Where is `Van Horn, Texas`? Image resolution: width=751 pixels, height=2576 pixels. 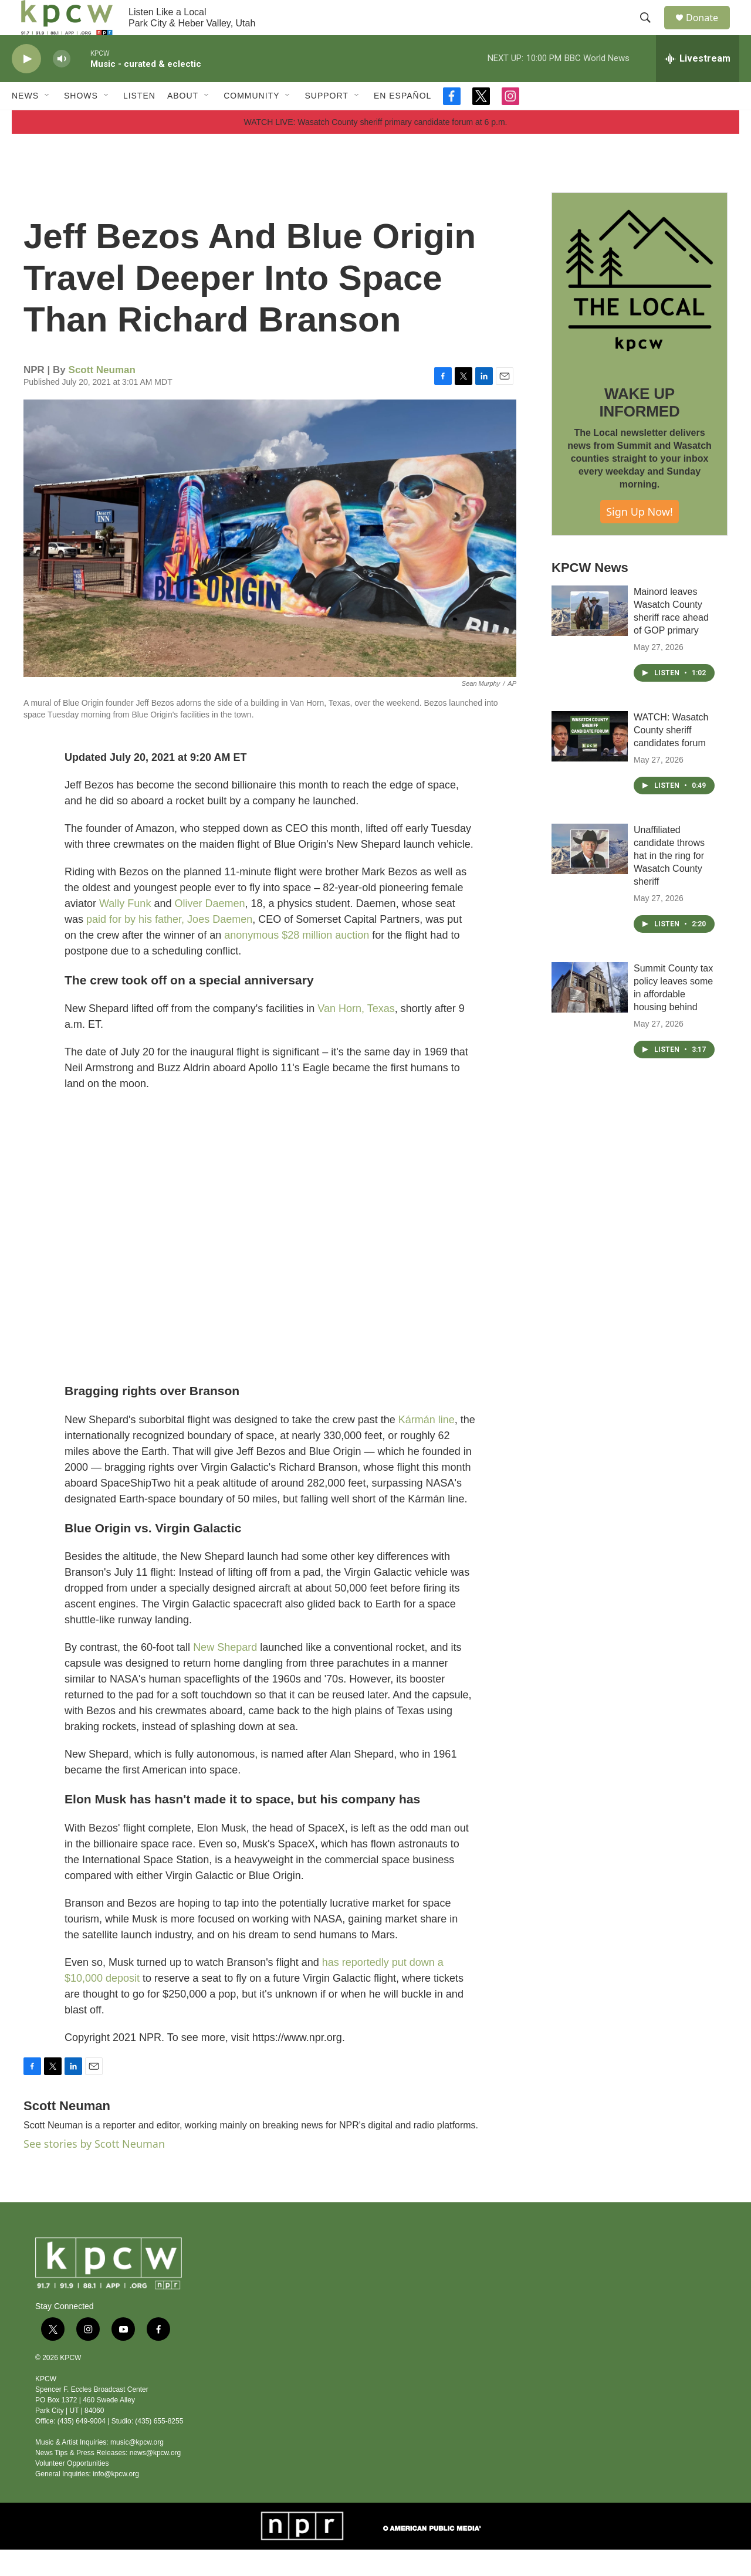 Van Horn, Texas is located at coordinates (355, 1035).